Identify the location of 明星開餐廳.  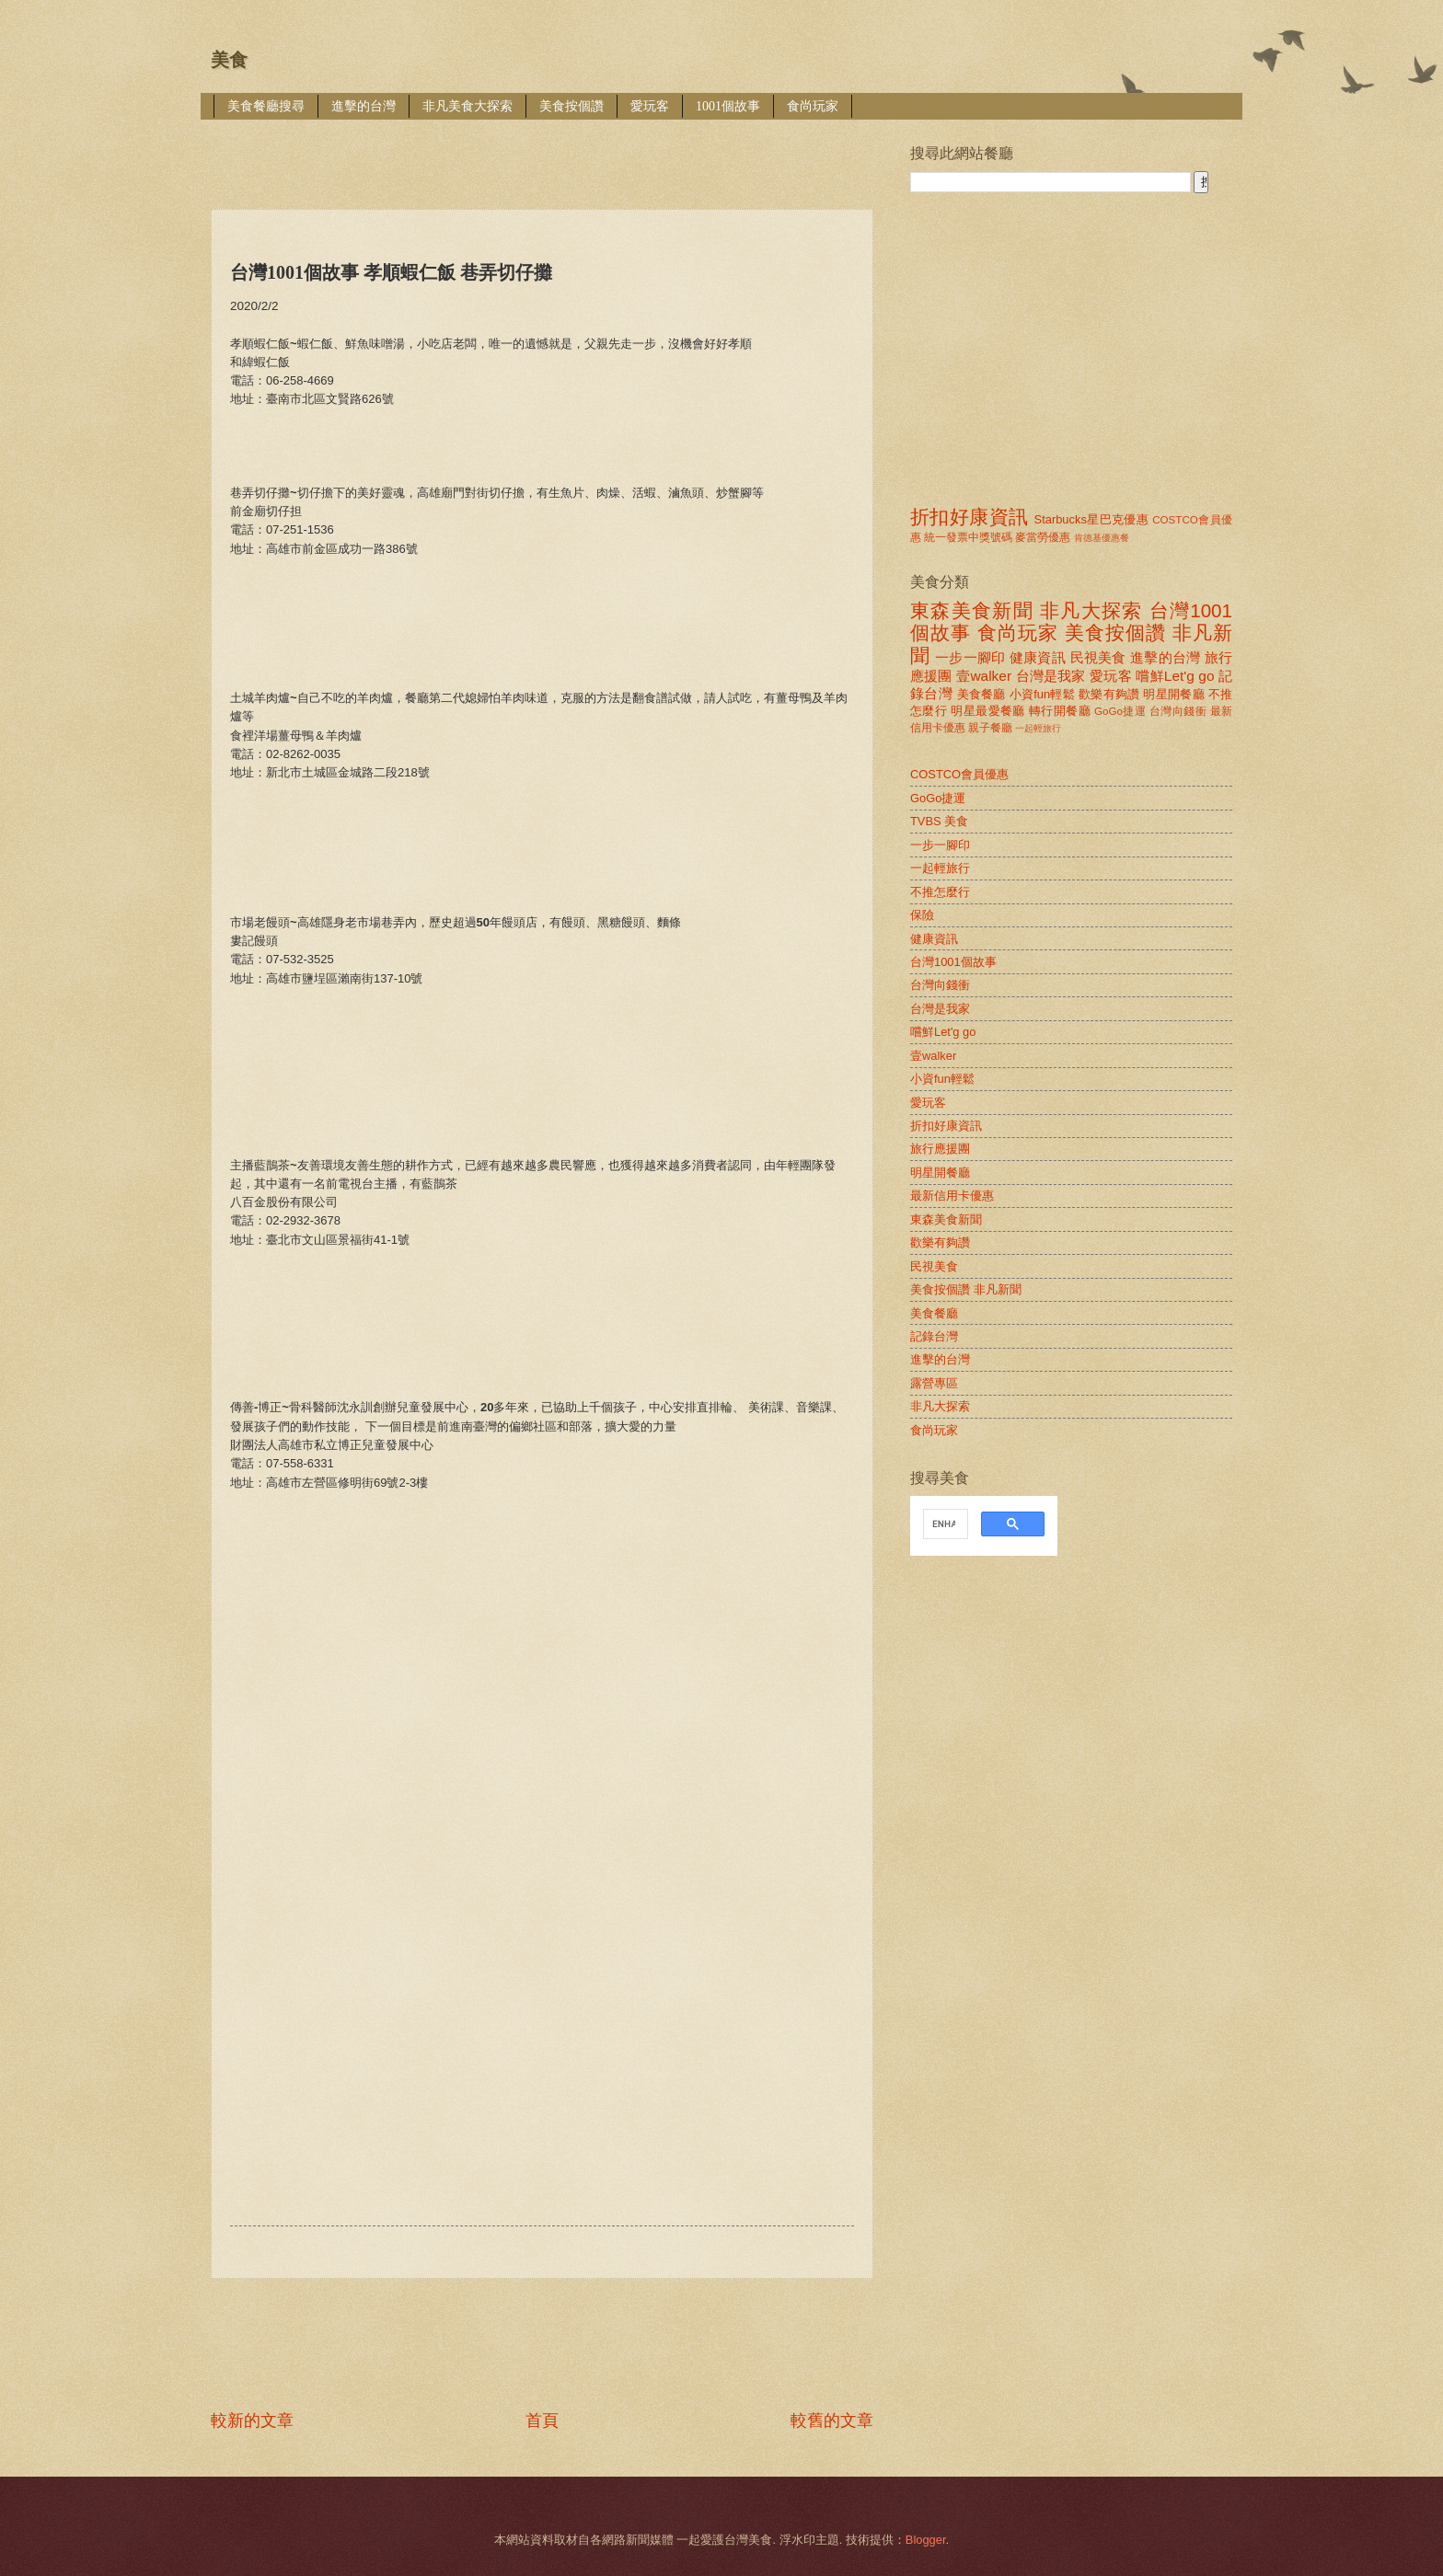
(1174, 694).